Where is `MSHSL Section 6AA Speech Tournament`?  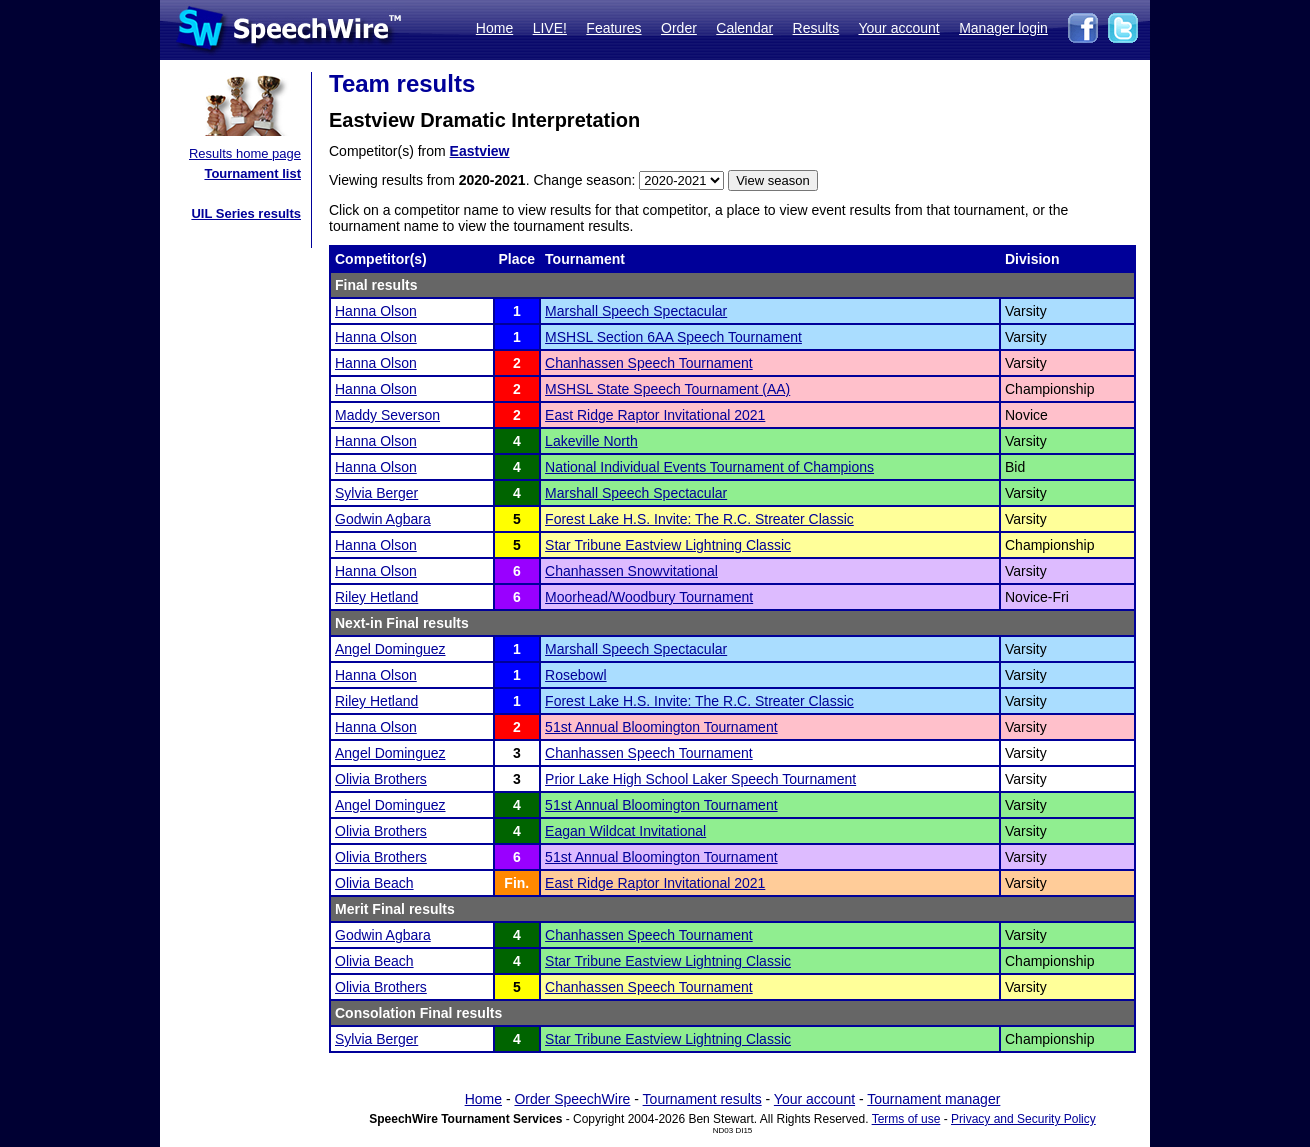 MSHSL Section 6AA Speech Tournament is located at coordinates (673, 337).